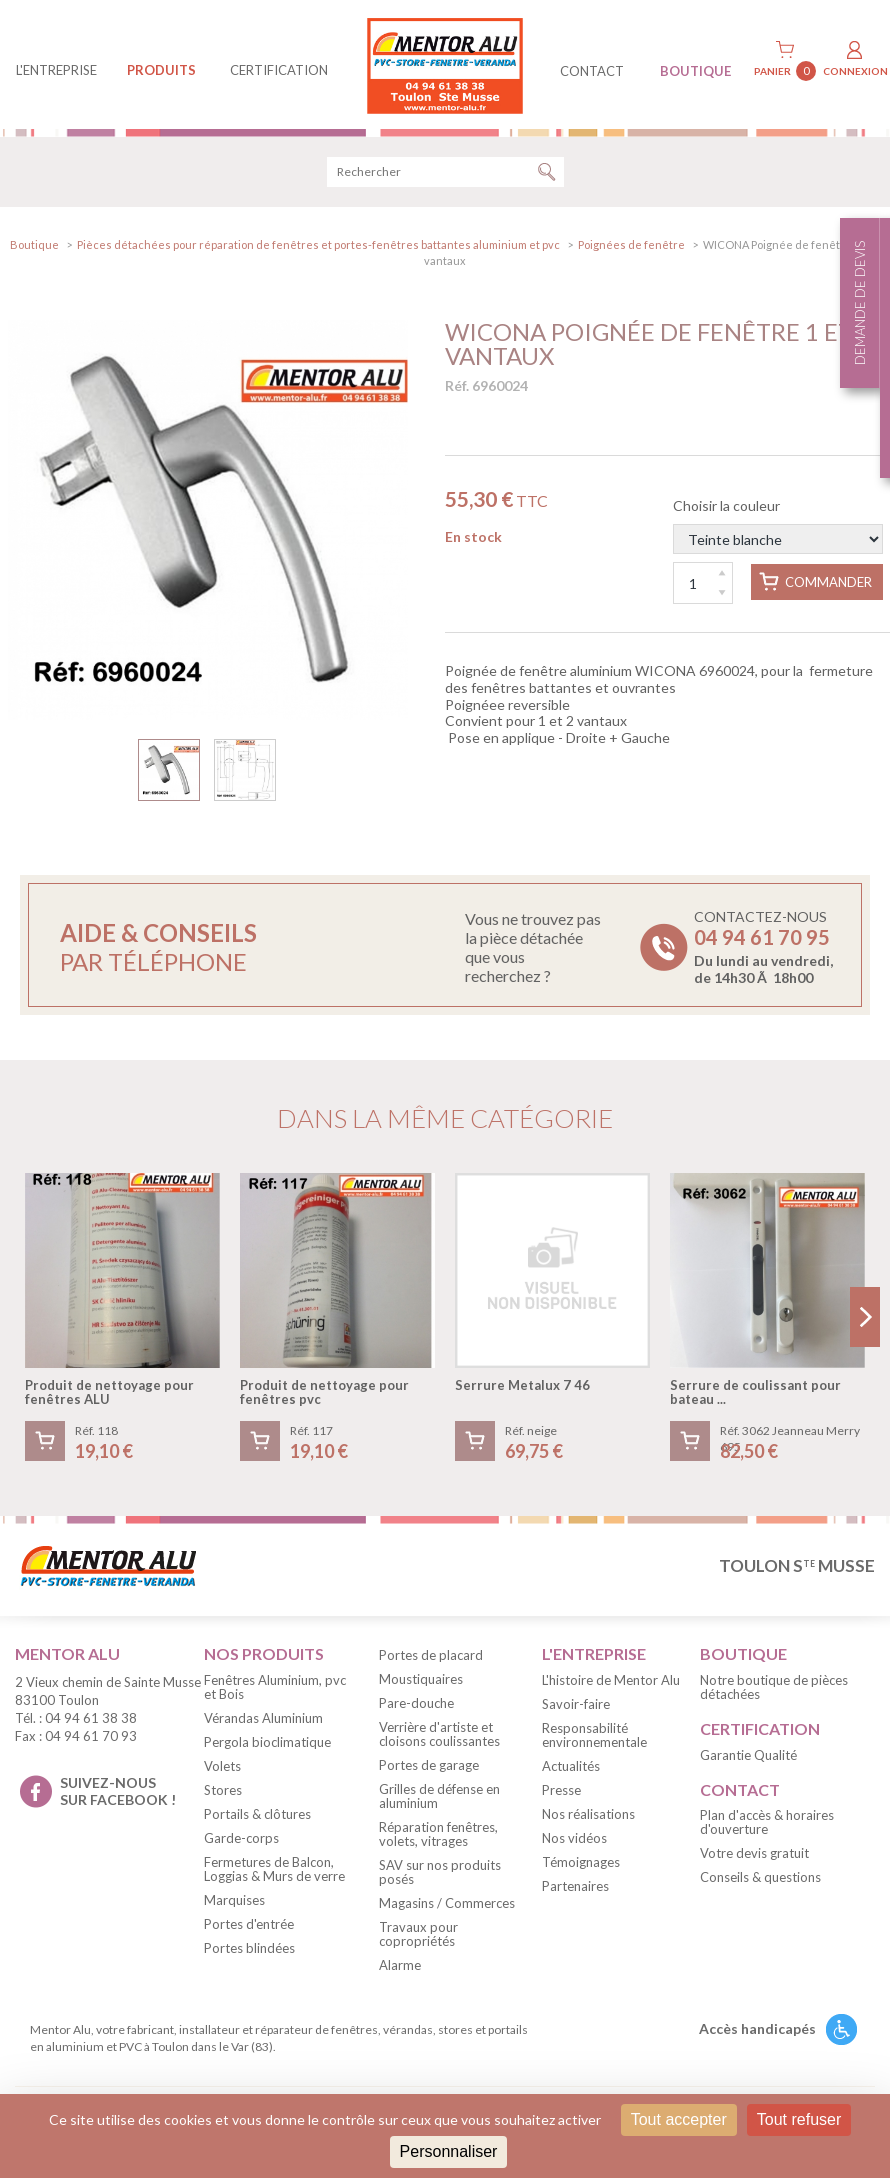 Image resolution: width=890 pixels, height=2178 pixels. What do you see at coordinates (588, 1817) in the screenshot?
I see `Nos réalisations` at bounding box center [588, 1817].